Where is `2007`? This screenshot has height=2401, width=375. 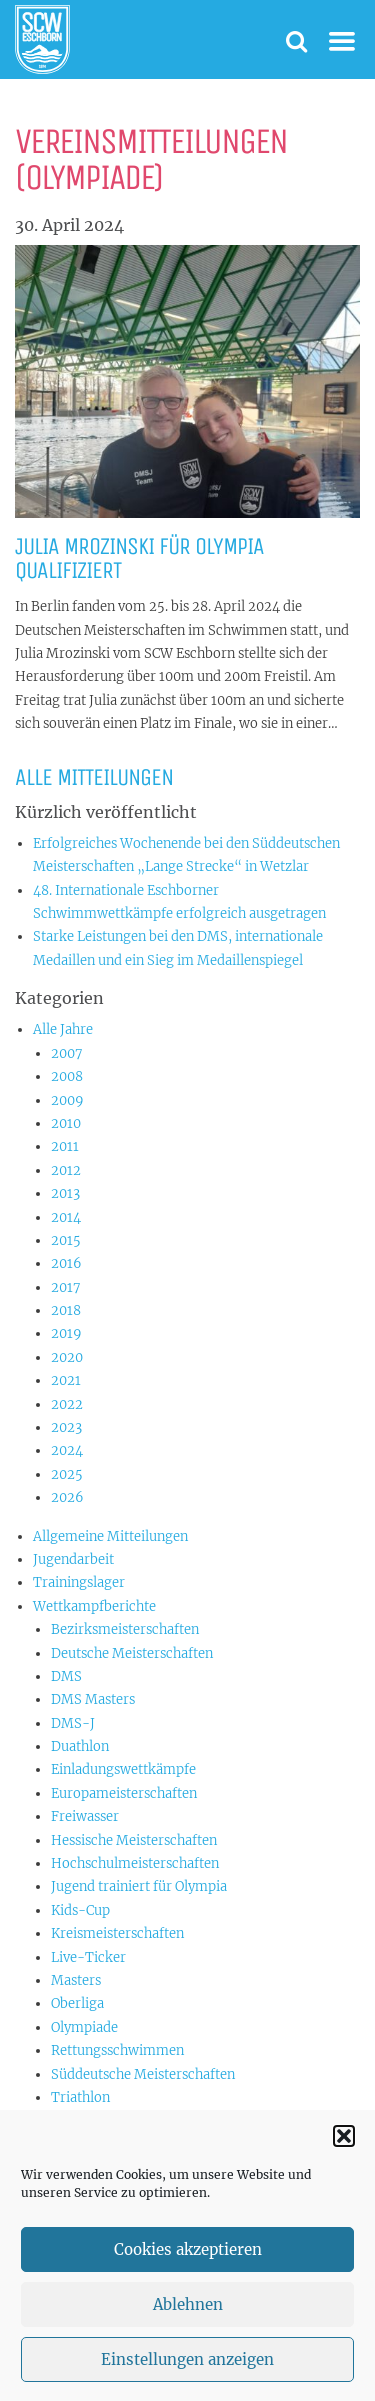
2007 is located at coordinates (67, 1053).